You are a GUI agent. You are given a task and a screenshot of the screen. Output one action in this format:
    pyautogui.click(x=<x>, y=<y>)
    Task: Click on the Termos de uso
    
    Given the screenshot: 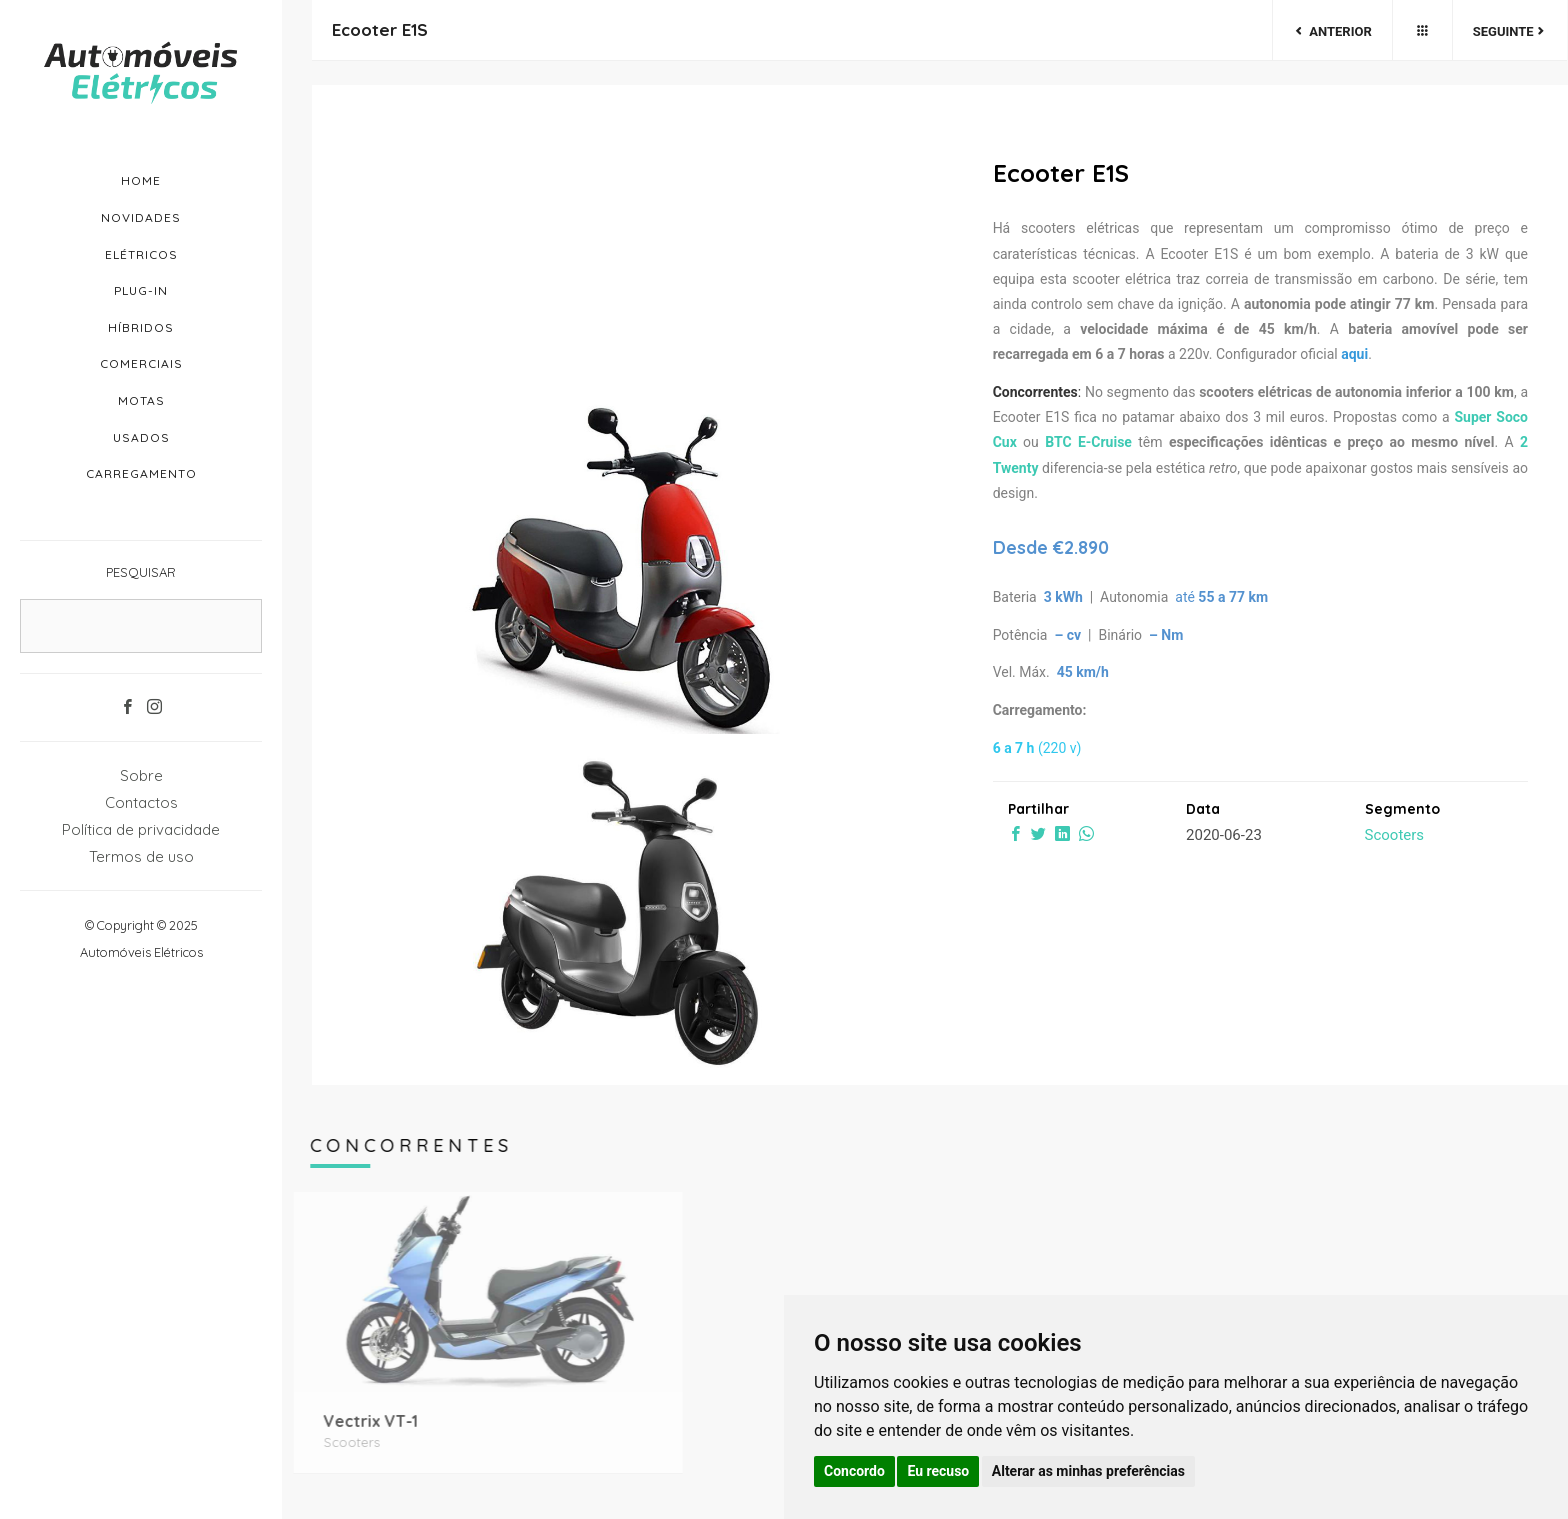 What is the action you would take?
    pyautogui.click(x=141, y=856)
    